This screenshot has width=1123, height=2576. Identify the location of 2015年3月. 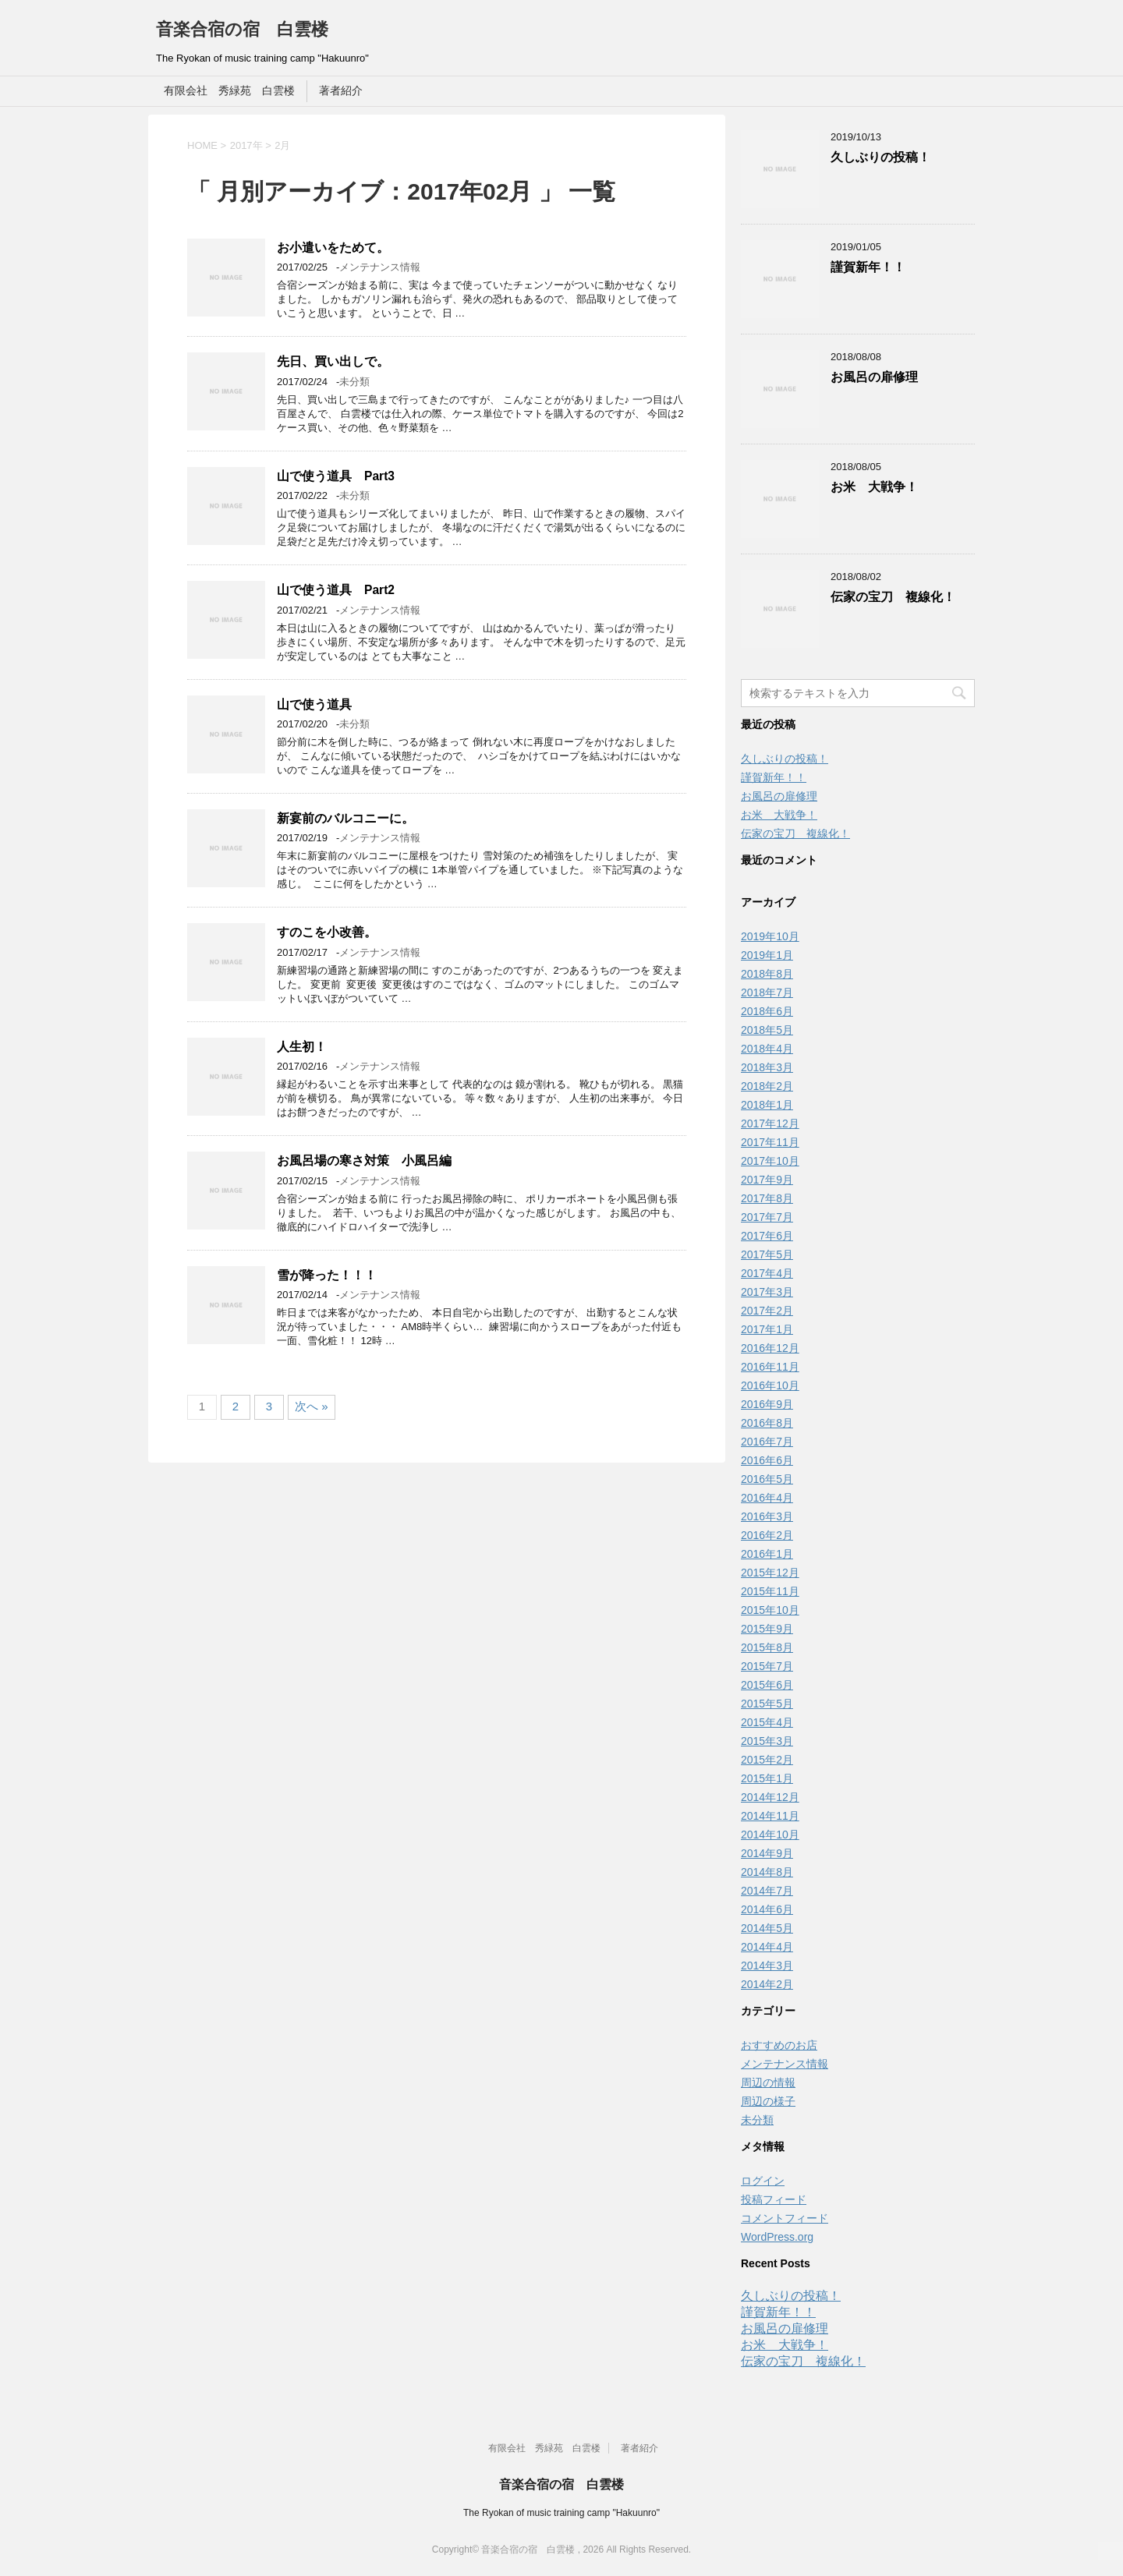
(767, 1741).